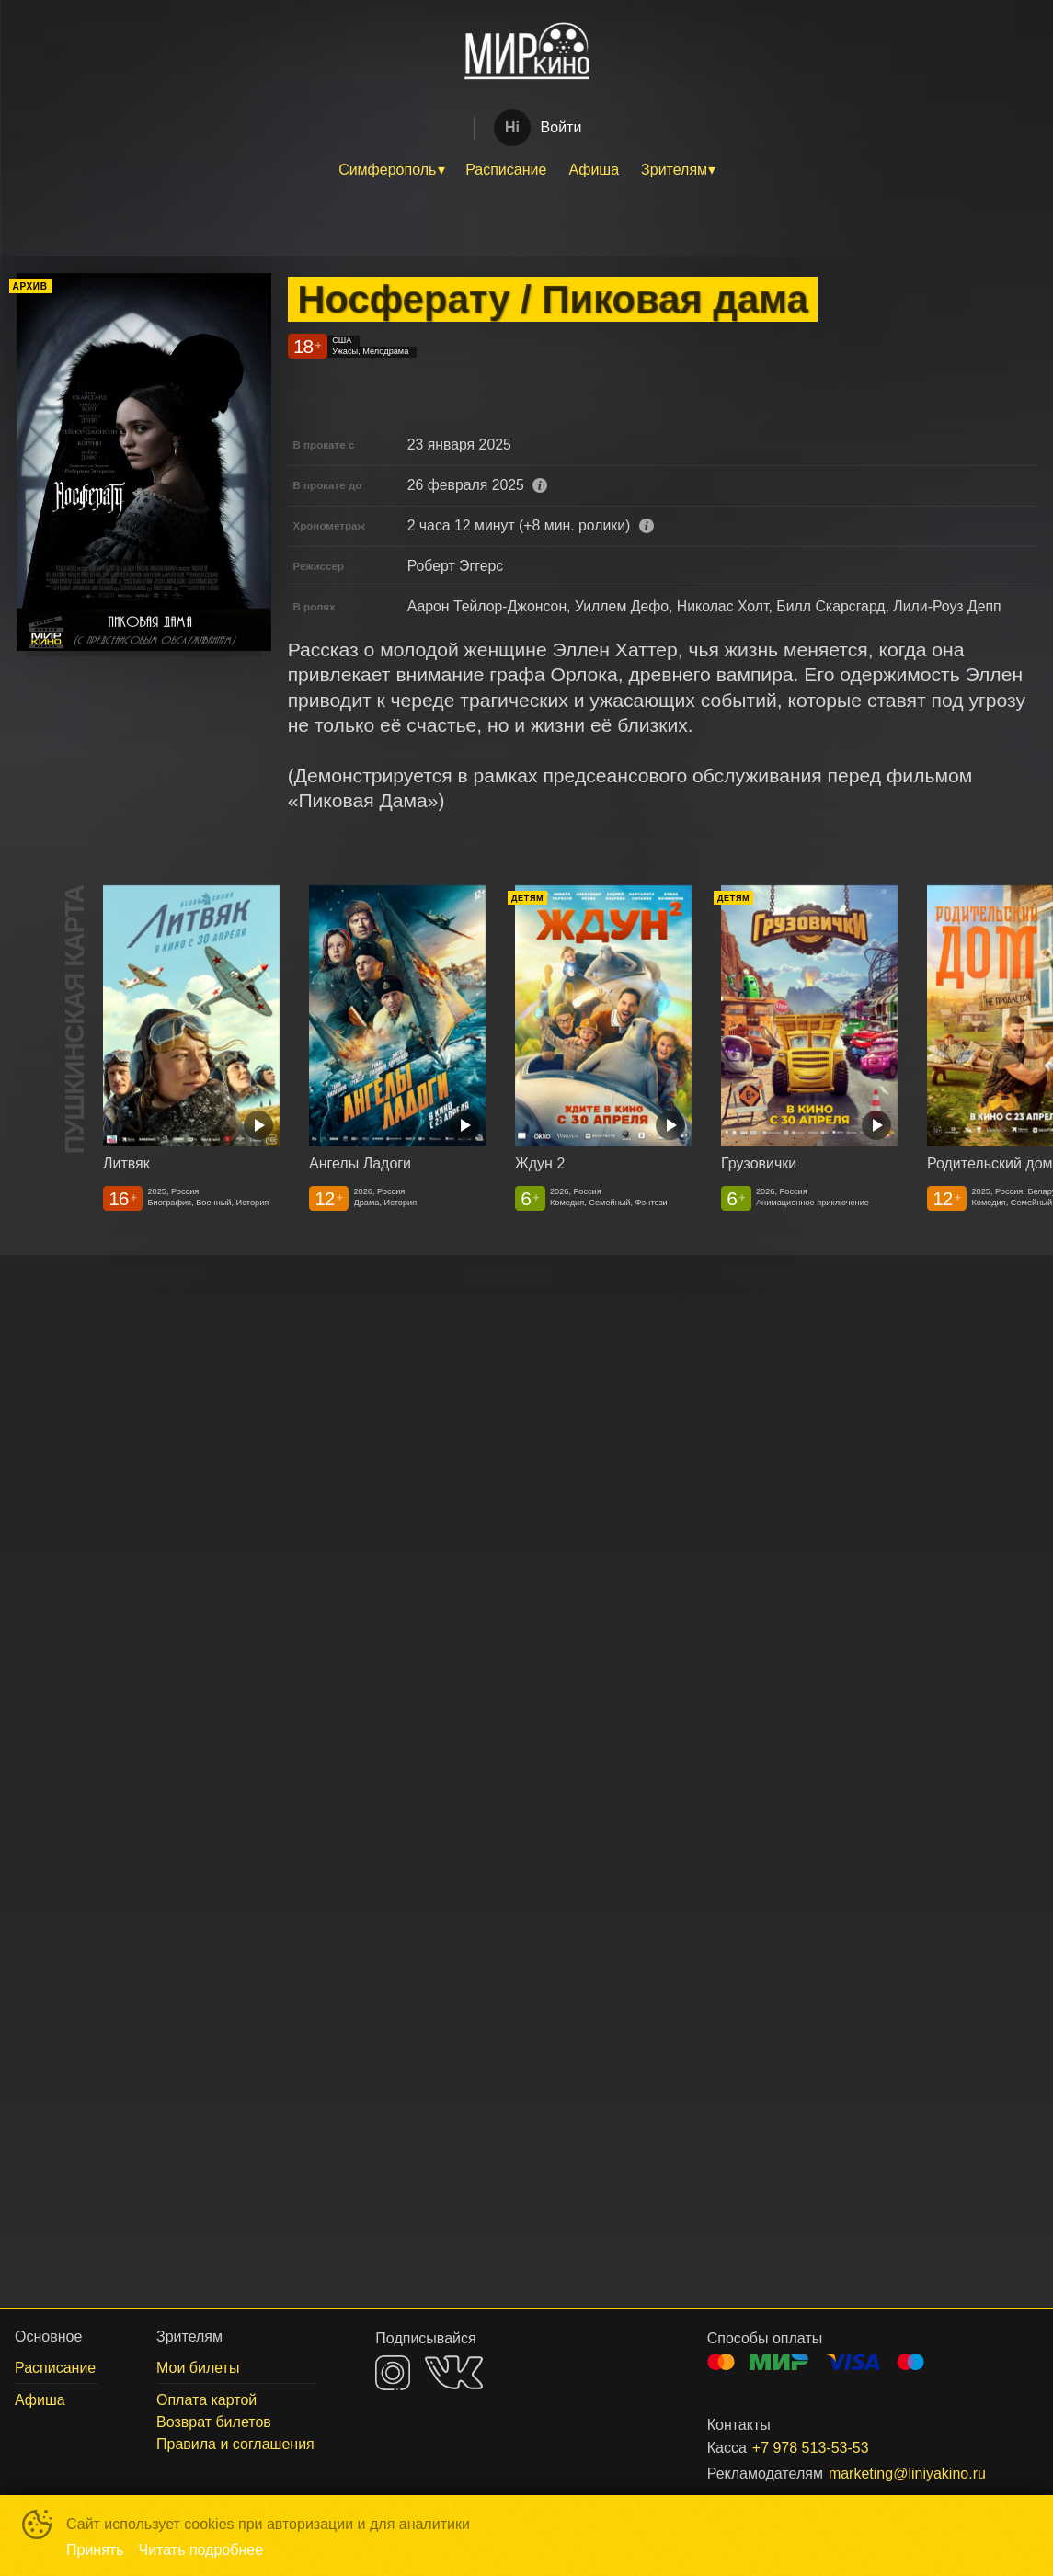 This screenshot has width=1053, height=2576. What do you see at coordinates (387, 169) in the screenshot?
I see `Симферополь` at bounding box center [387, 169].